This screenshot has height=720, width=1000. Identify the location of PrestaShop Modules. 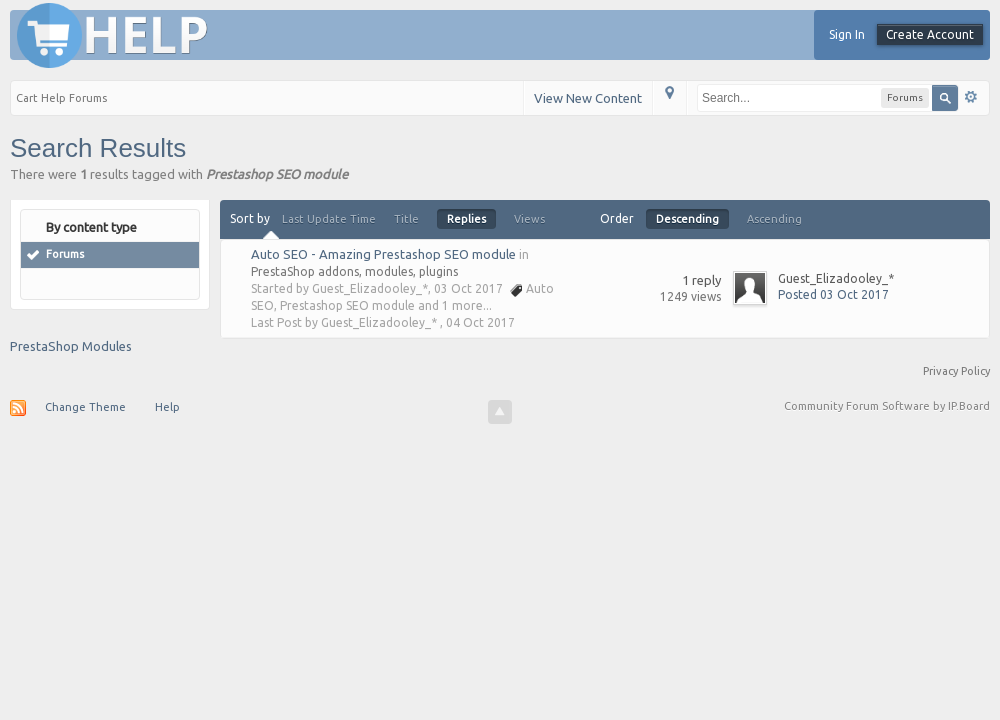
(71, 346).